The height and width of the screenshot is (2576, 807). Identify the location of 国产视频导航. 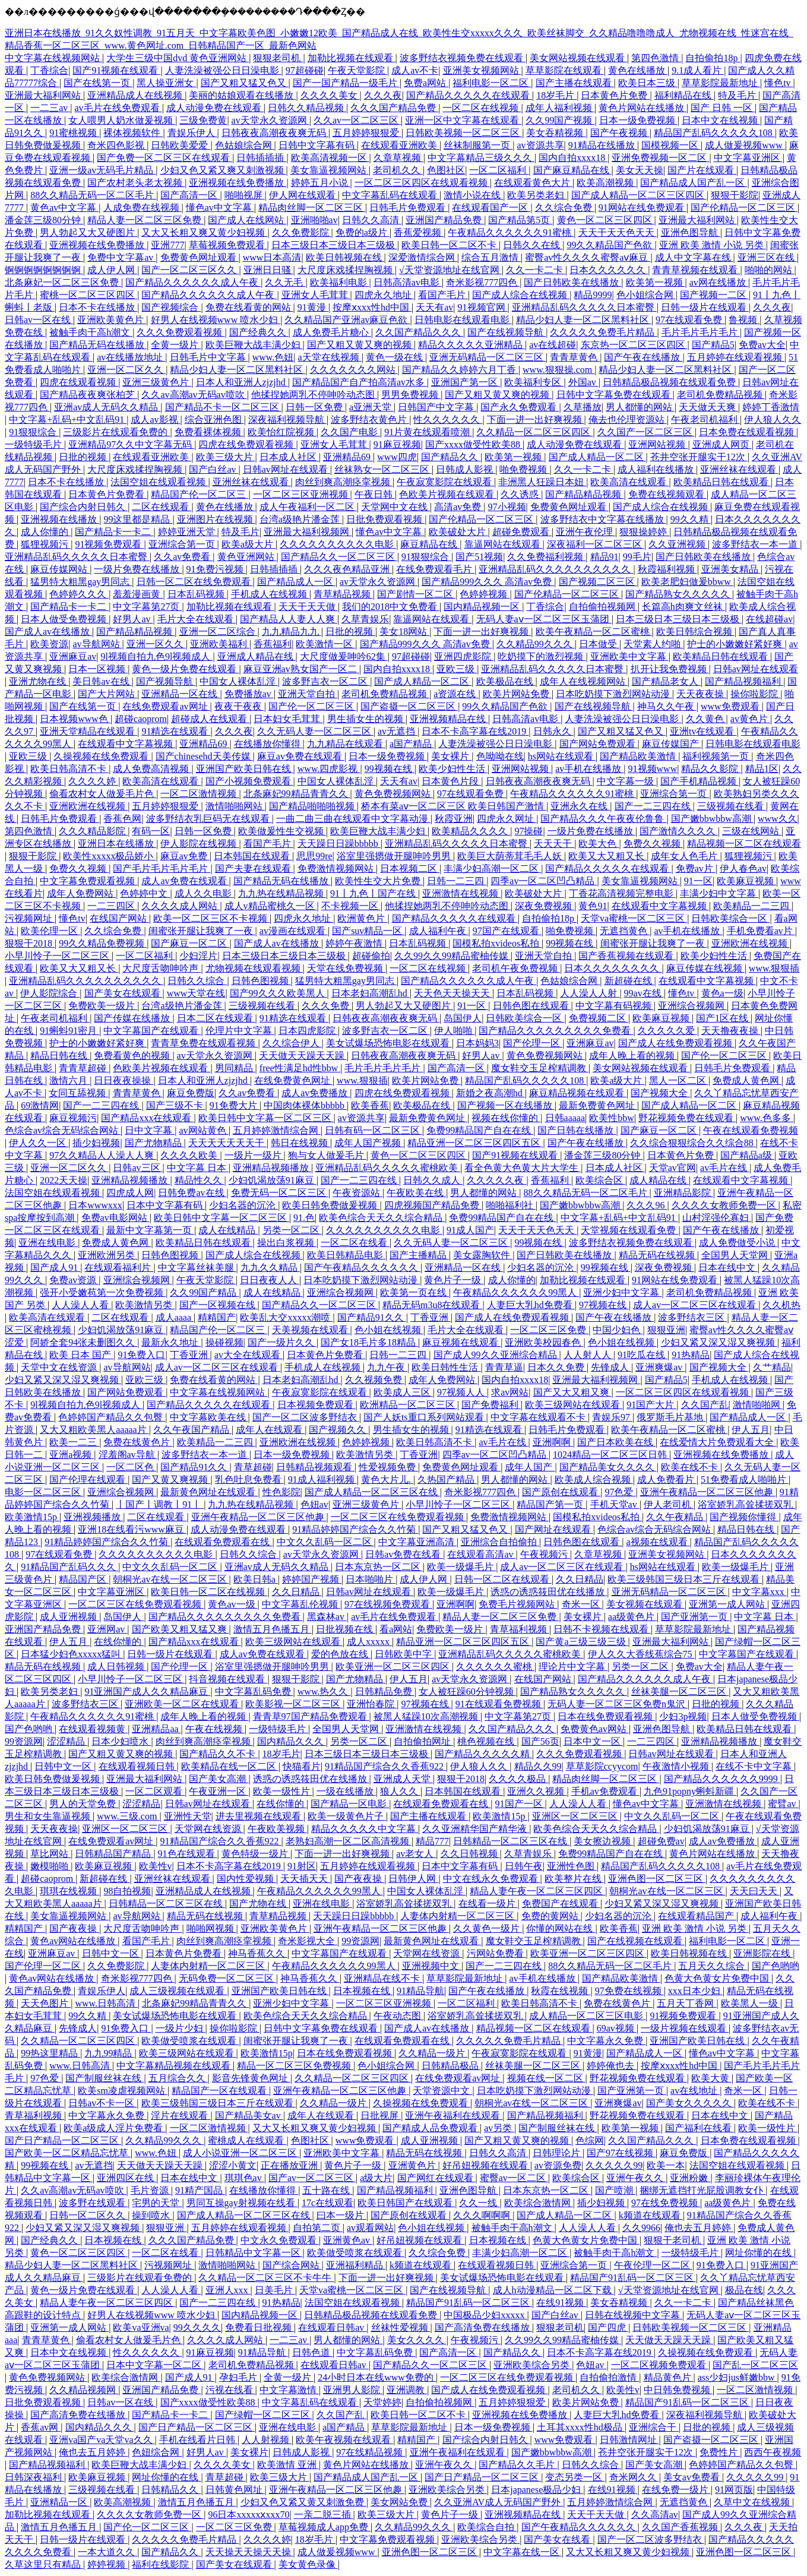
(165, 681).